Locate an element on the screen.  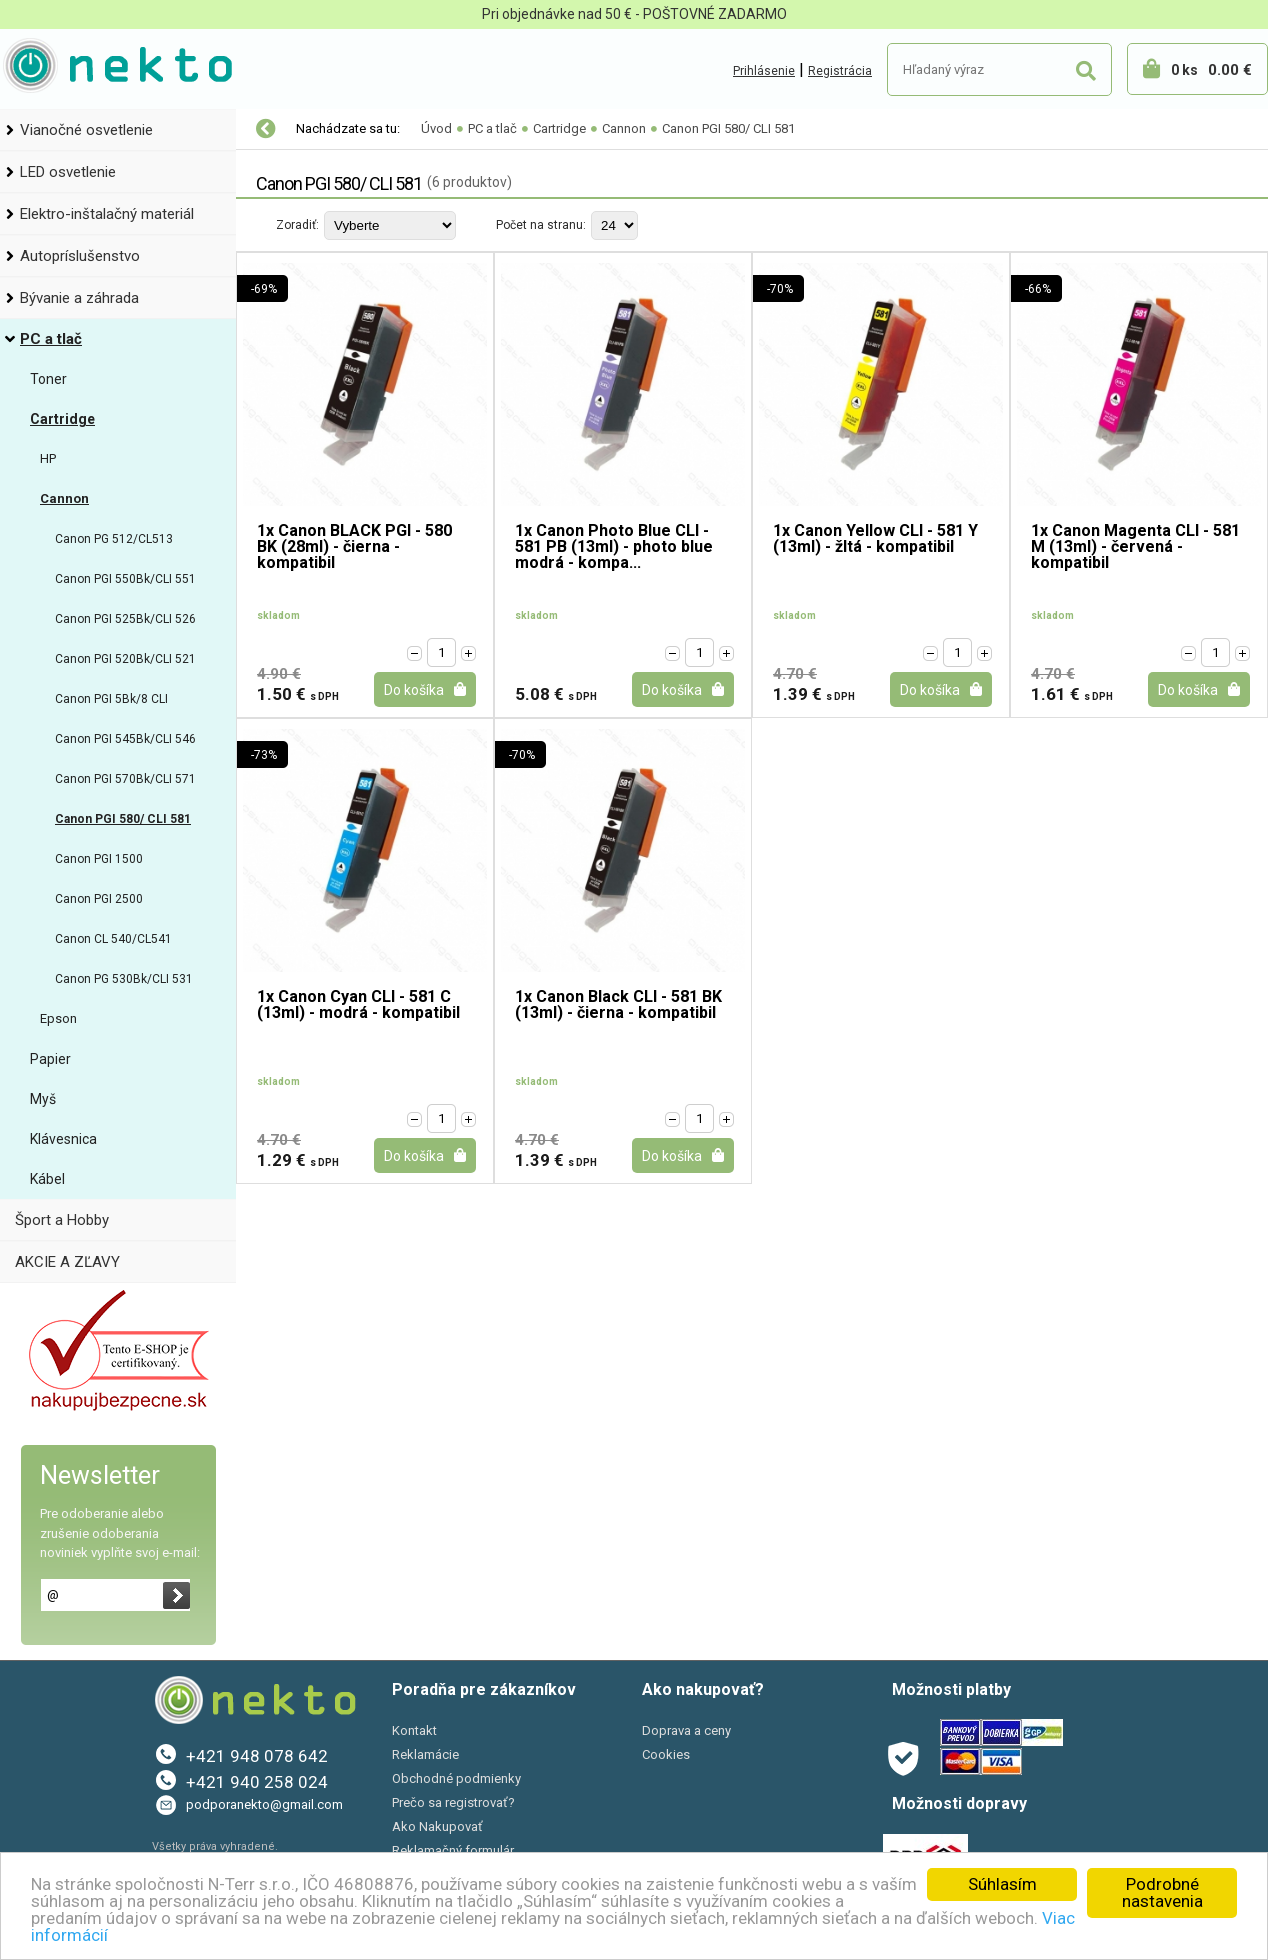
AKCIE A ZĽAVY is located at coordinates (67, 1262).